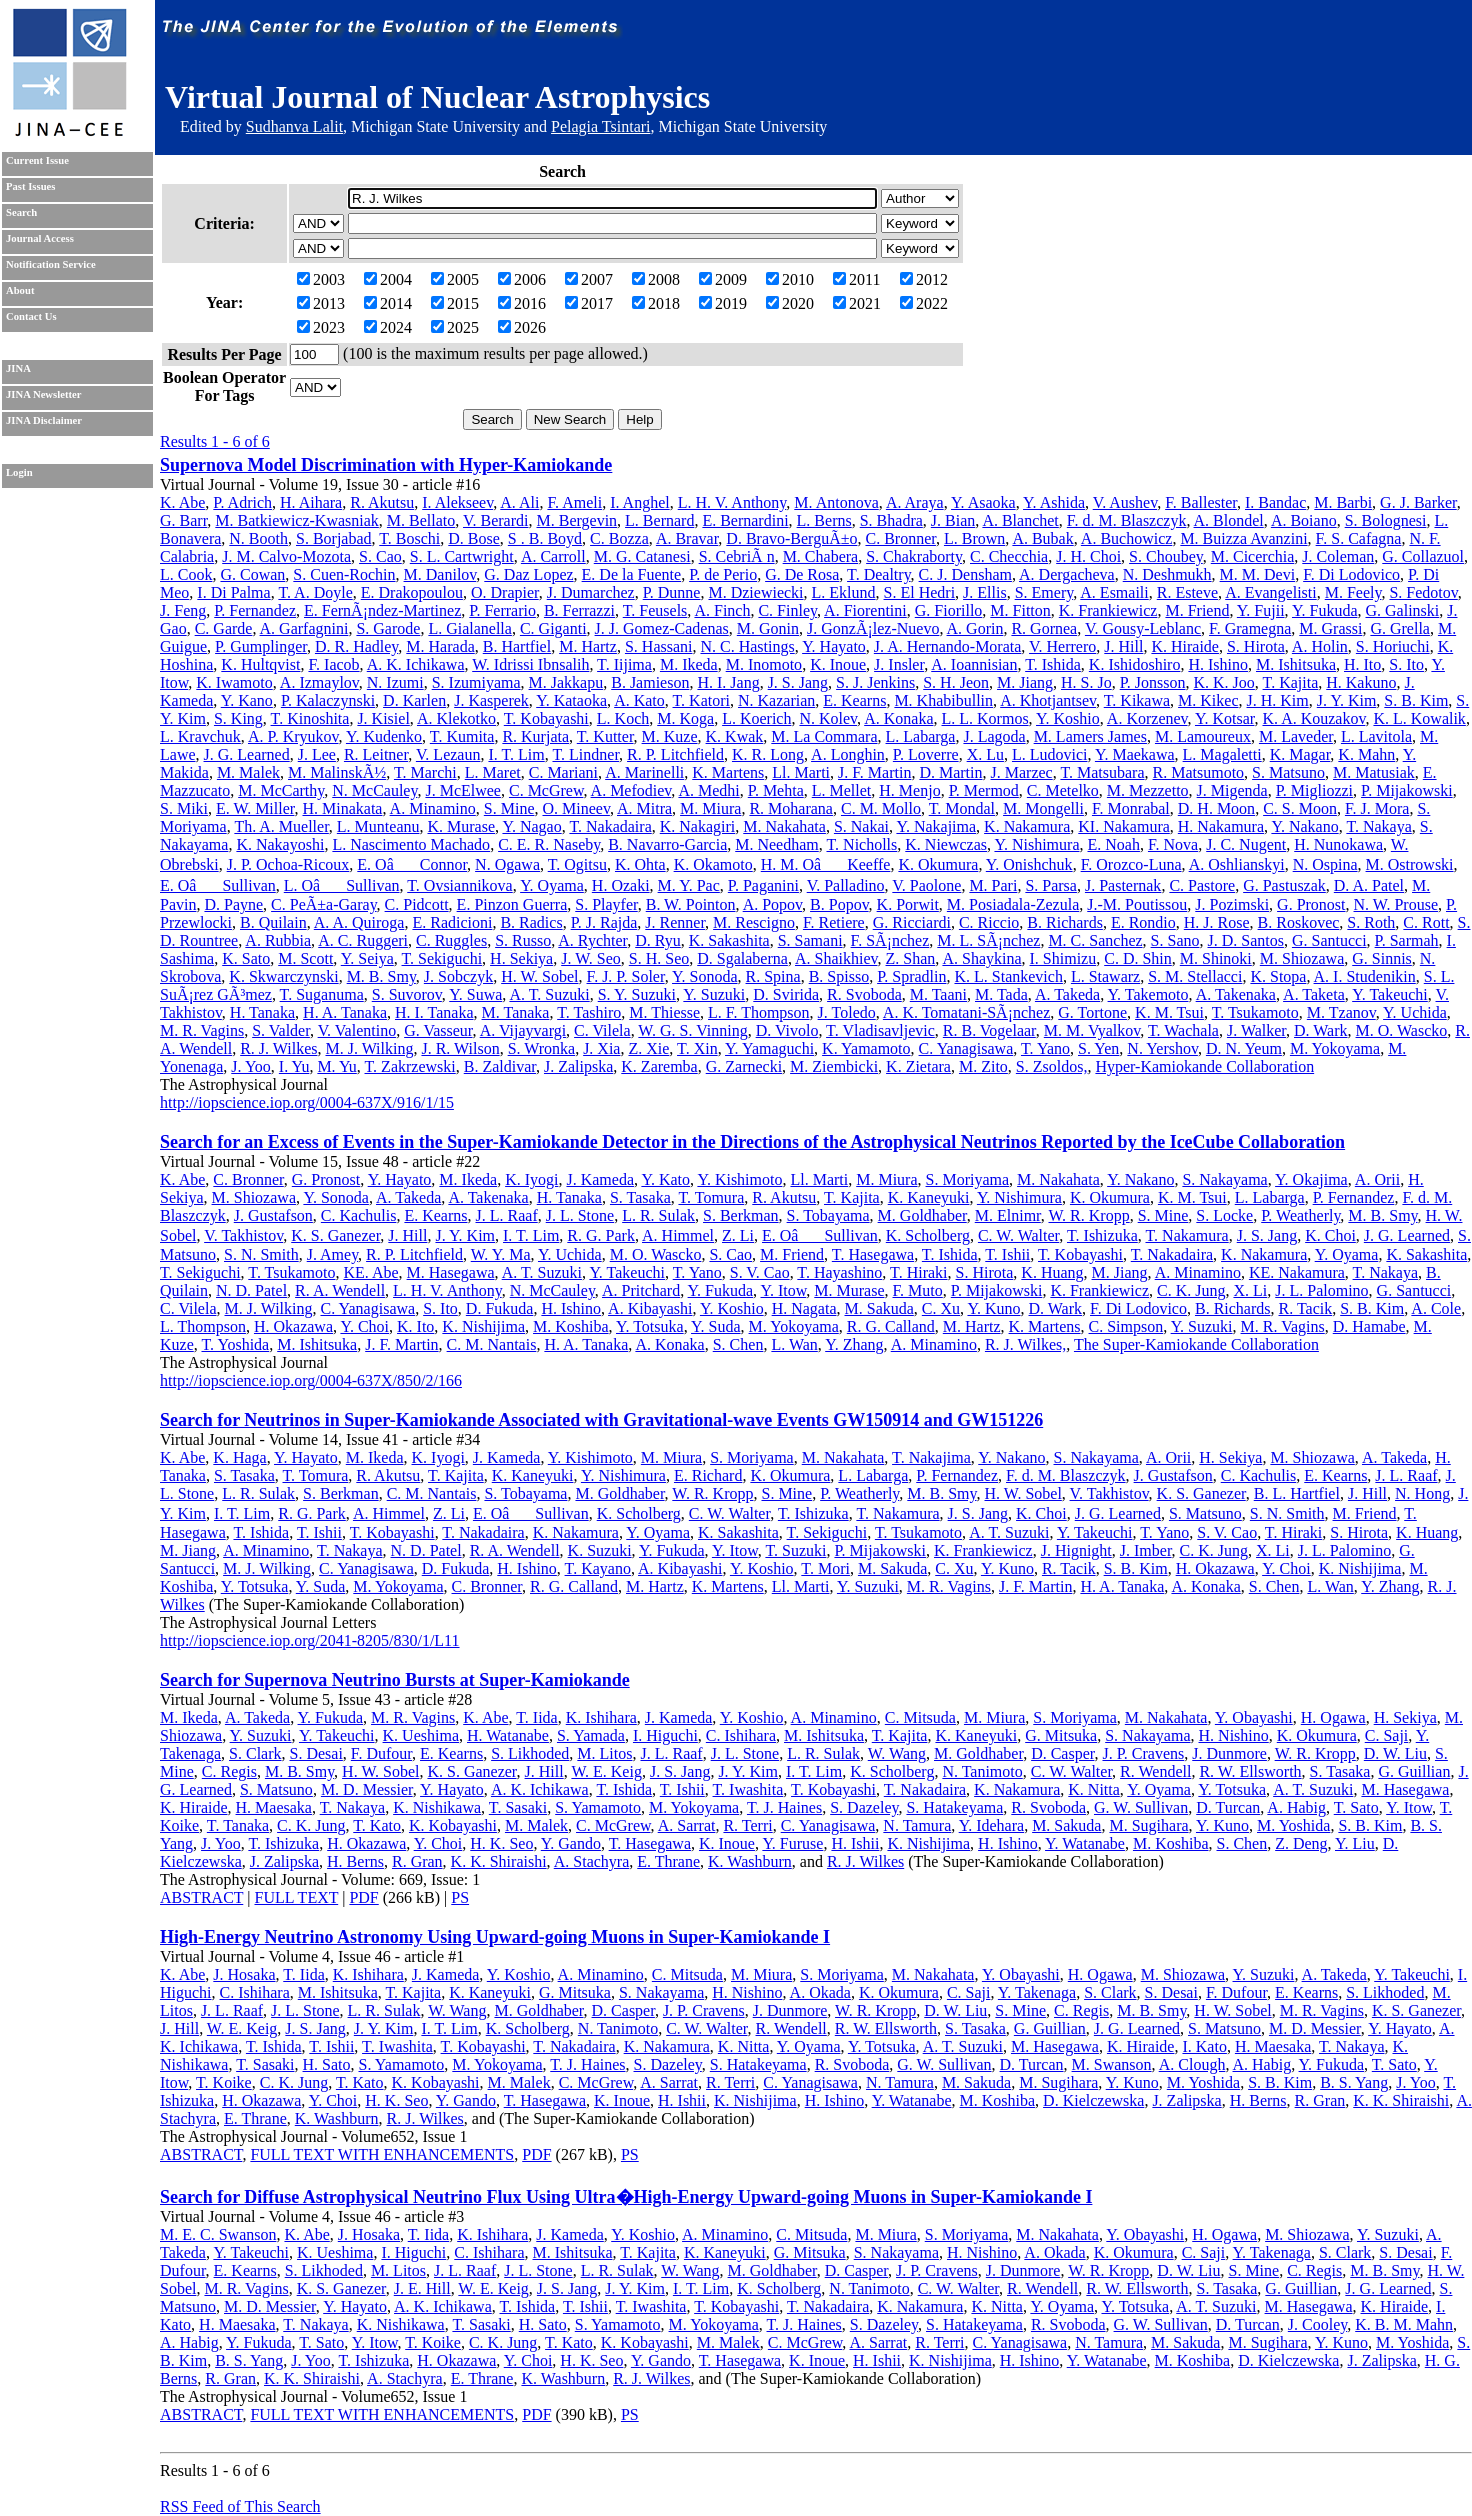 The image size is (1472, 2516). Describe the element at coordinates (722, 610) in the screenshot. I see `A. Finch` at that location.